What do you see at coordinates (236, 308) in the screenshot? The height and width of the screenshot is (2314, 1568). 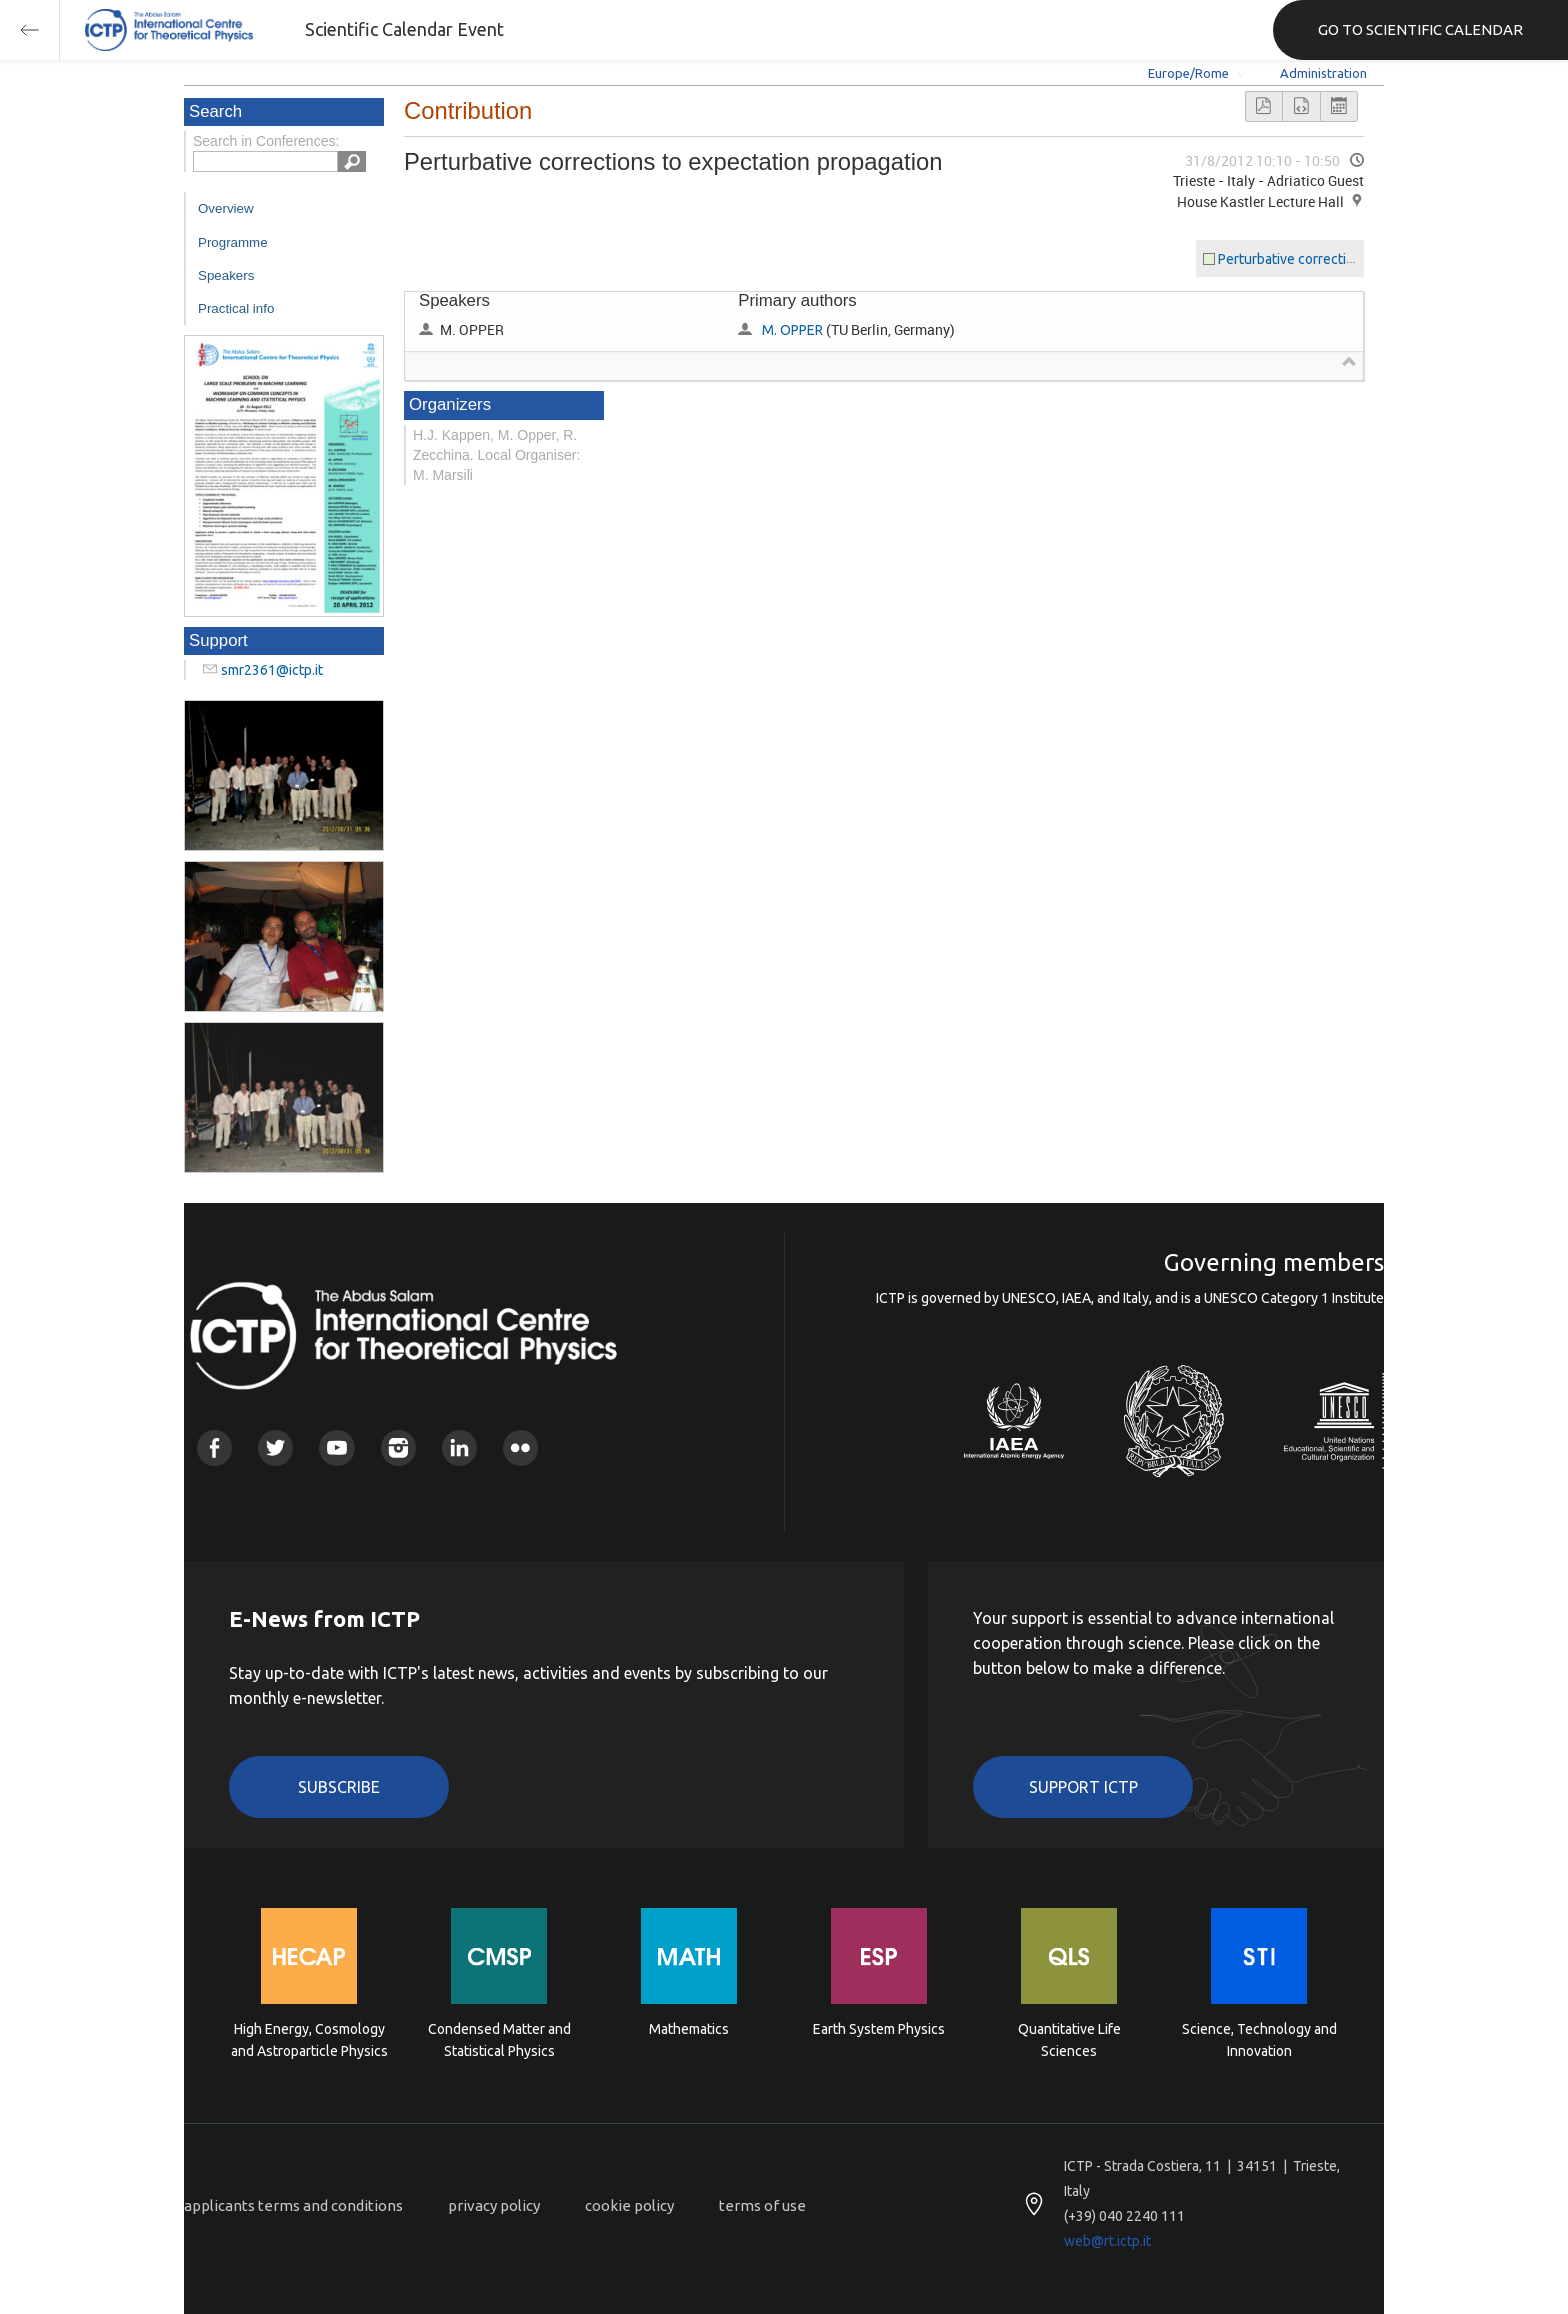 I see `Practical info` at bounding box center [236, 308].